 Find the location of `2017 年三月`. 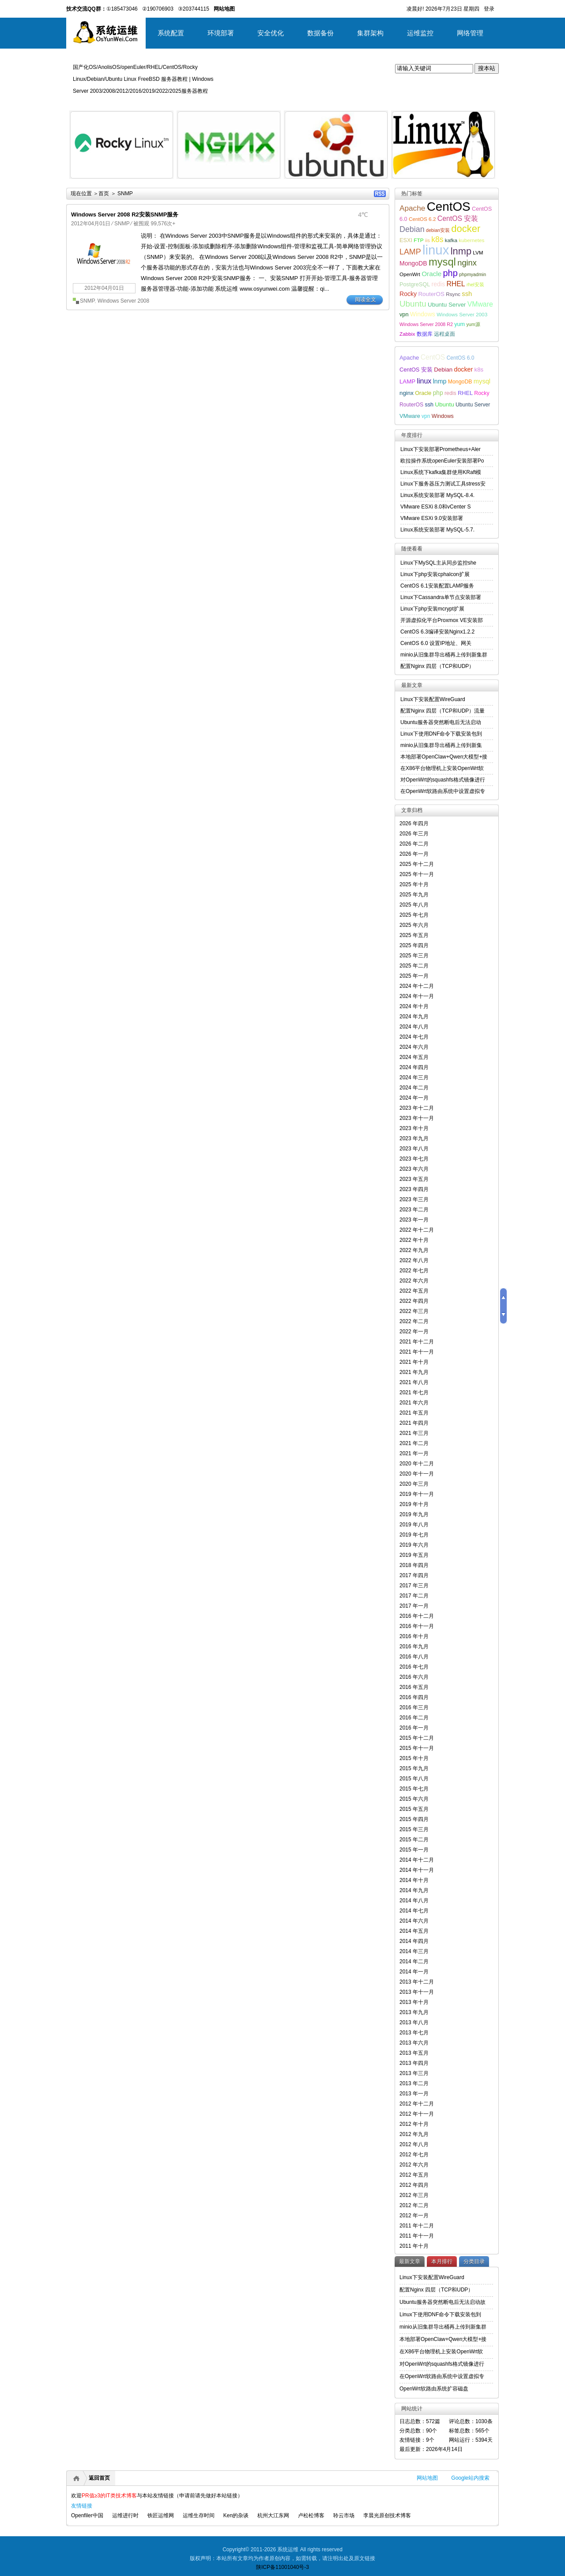

2017 年三月 is located at coordinates (414, 1585).